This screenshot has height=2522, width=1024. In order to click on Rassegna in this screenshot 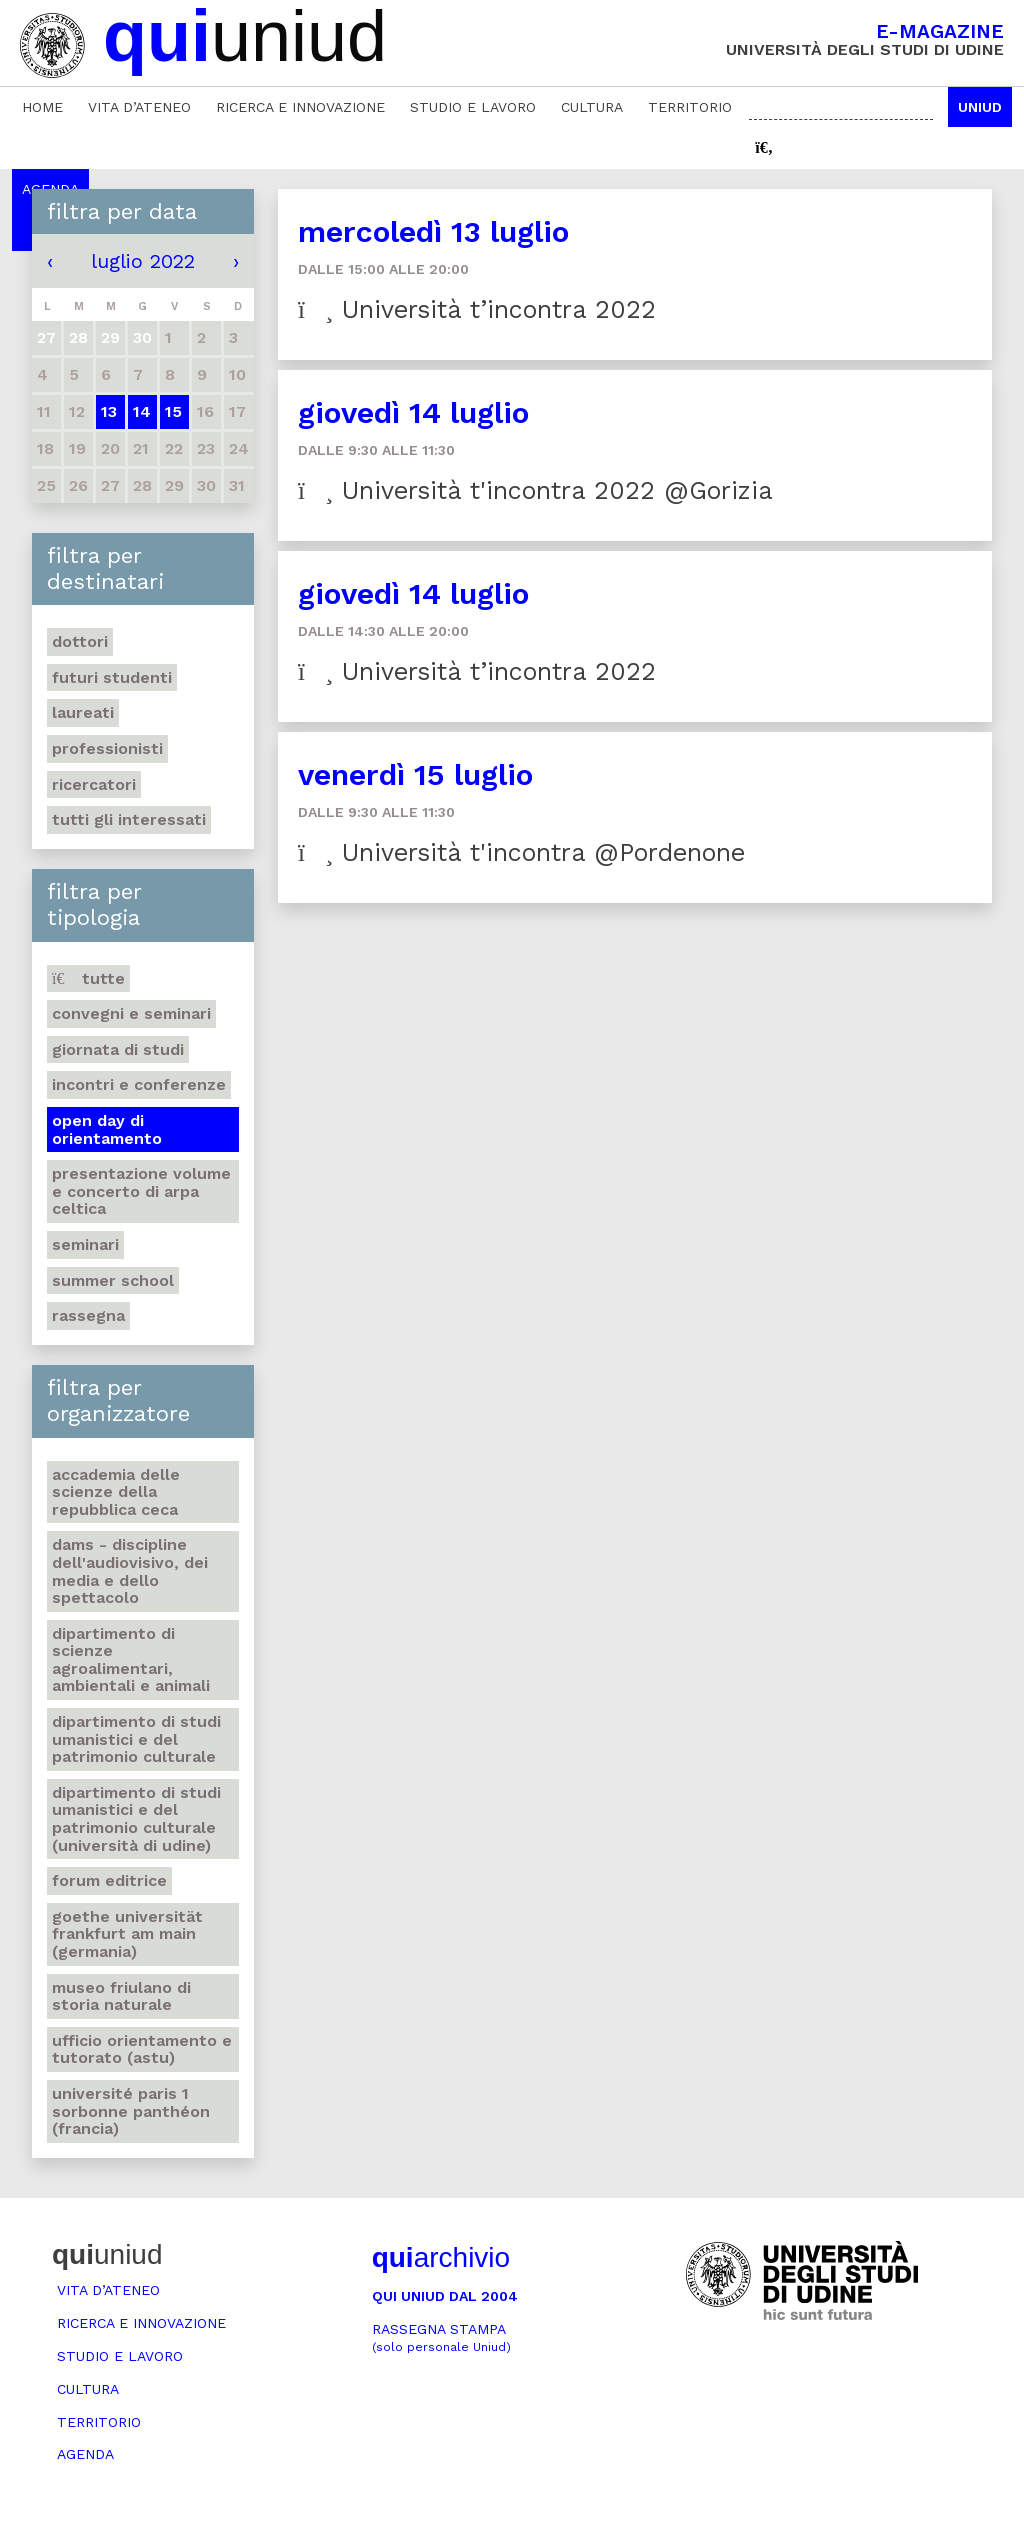, I will do `click(88, 1315)`.